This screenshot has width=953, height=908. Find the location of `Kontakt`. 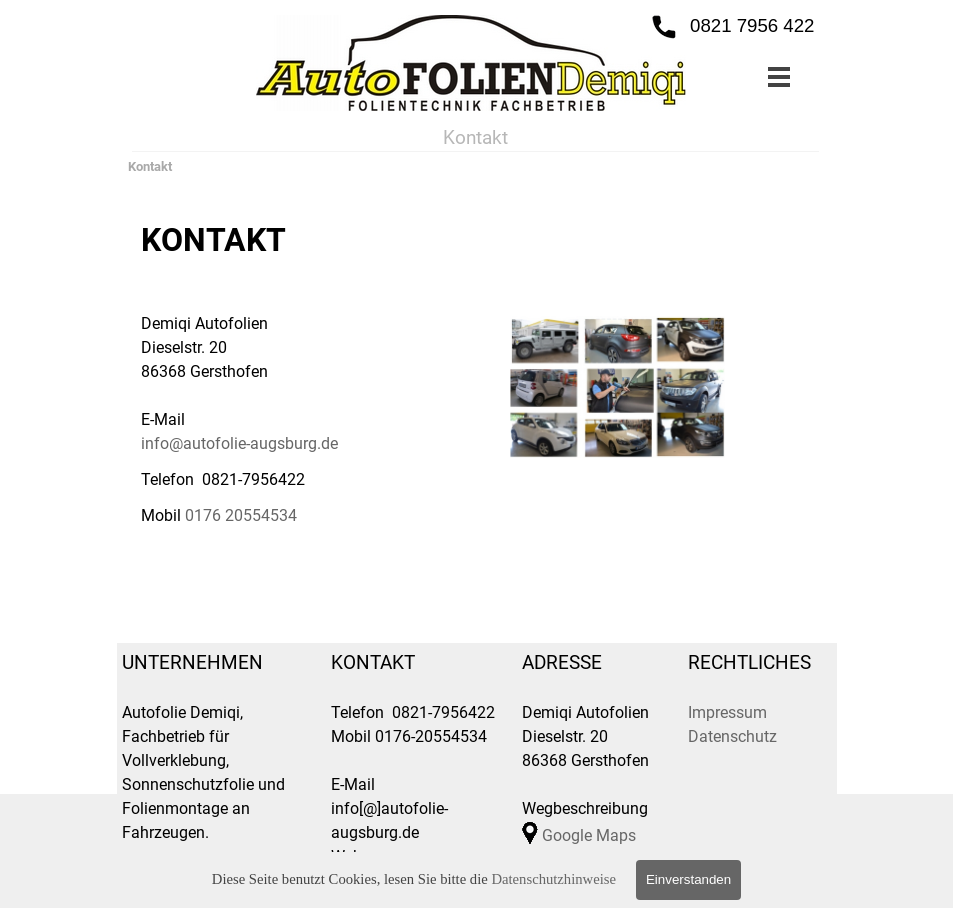

Kontakt is located at coordinates (150, 166).